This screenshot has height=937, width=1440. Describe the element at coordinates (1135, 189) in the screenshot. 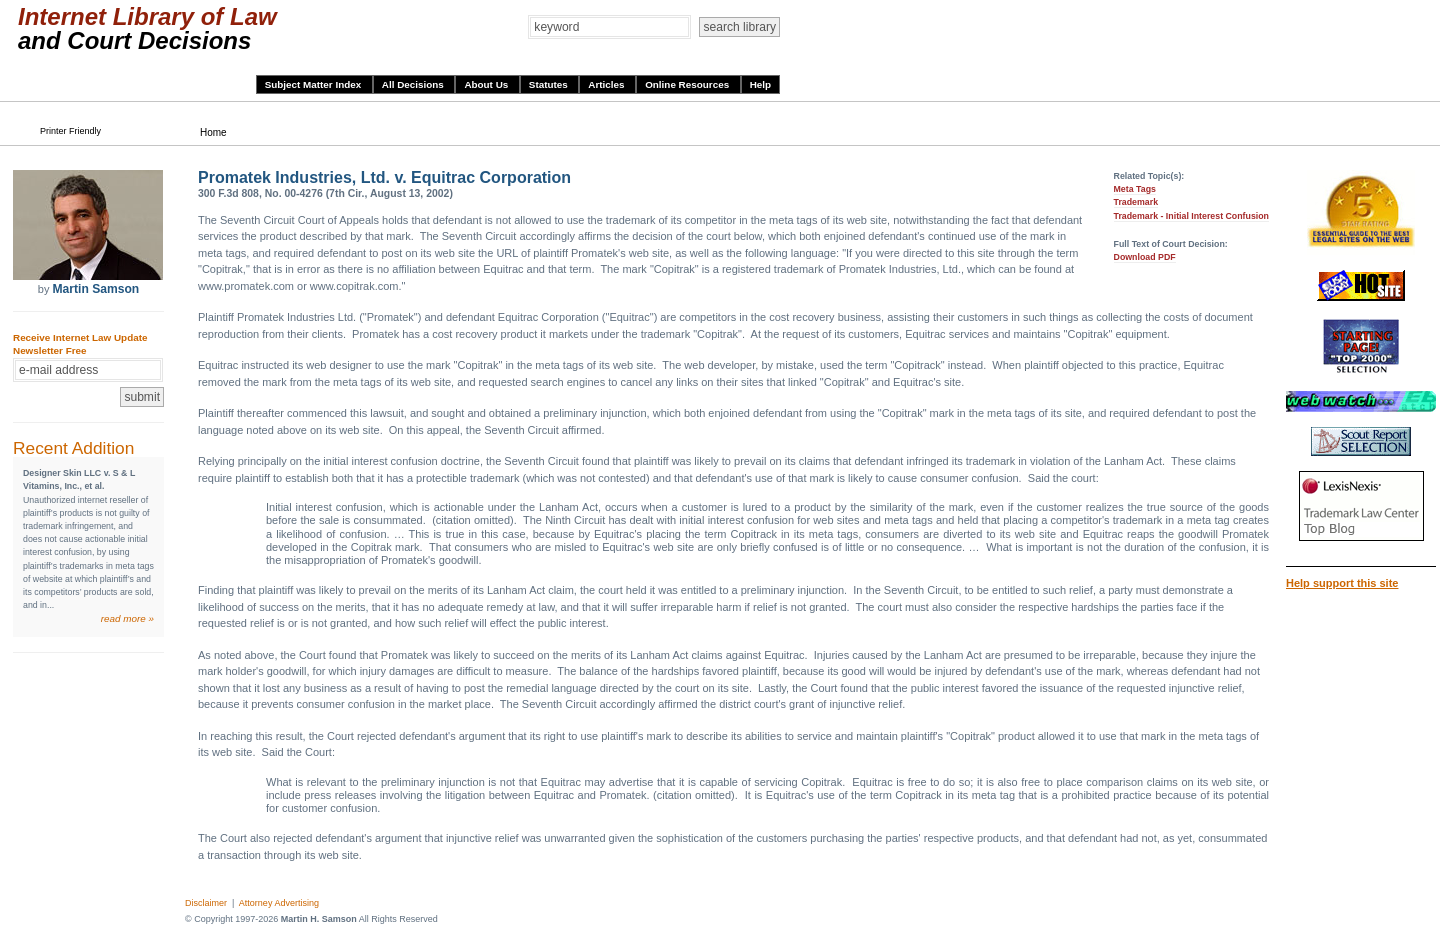

I see `Meta Tags` at that location.